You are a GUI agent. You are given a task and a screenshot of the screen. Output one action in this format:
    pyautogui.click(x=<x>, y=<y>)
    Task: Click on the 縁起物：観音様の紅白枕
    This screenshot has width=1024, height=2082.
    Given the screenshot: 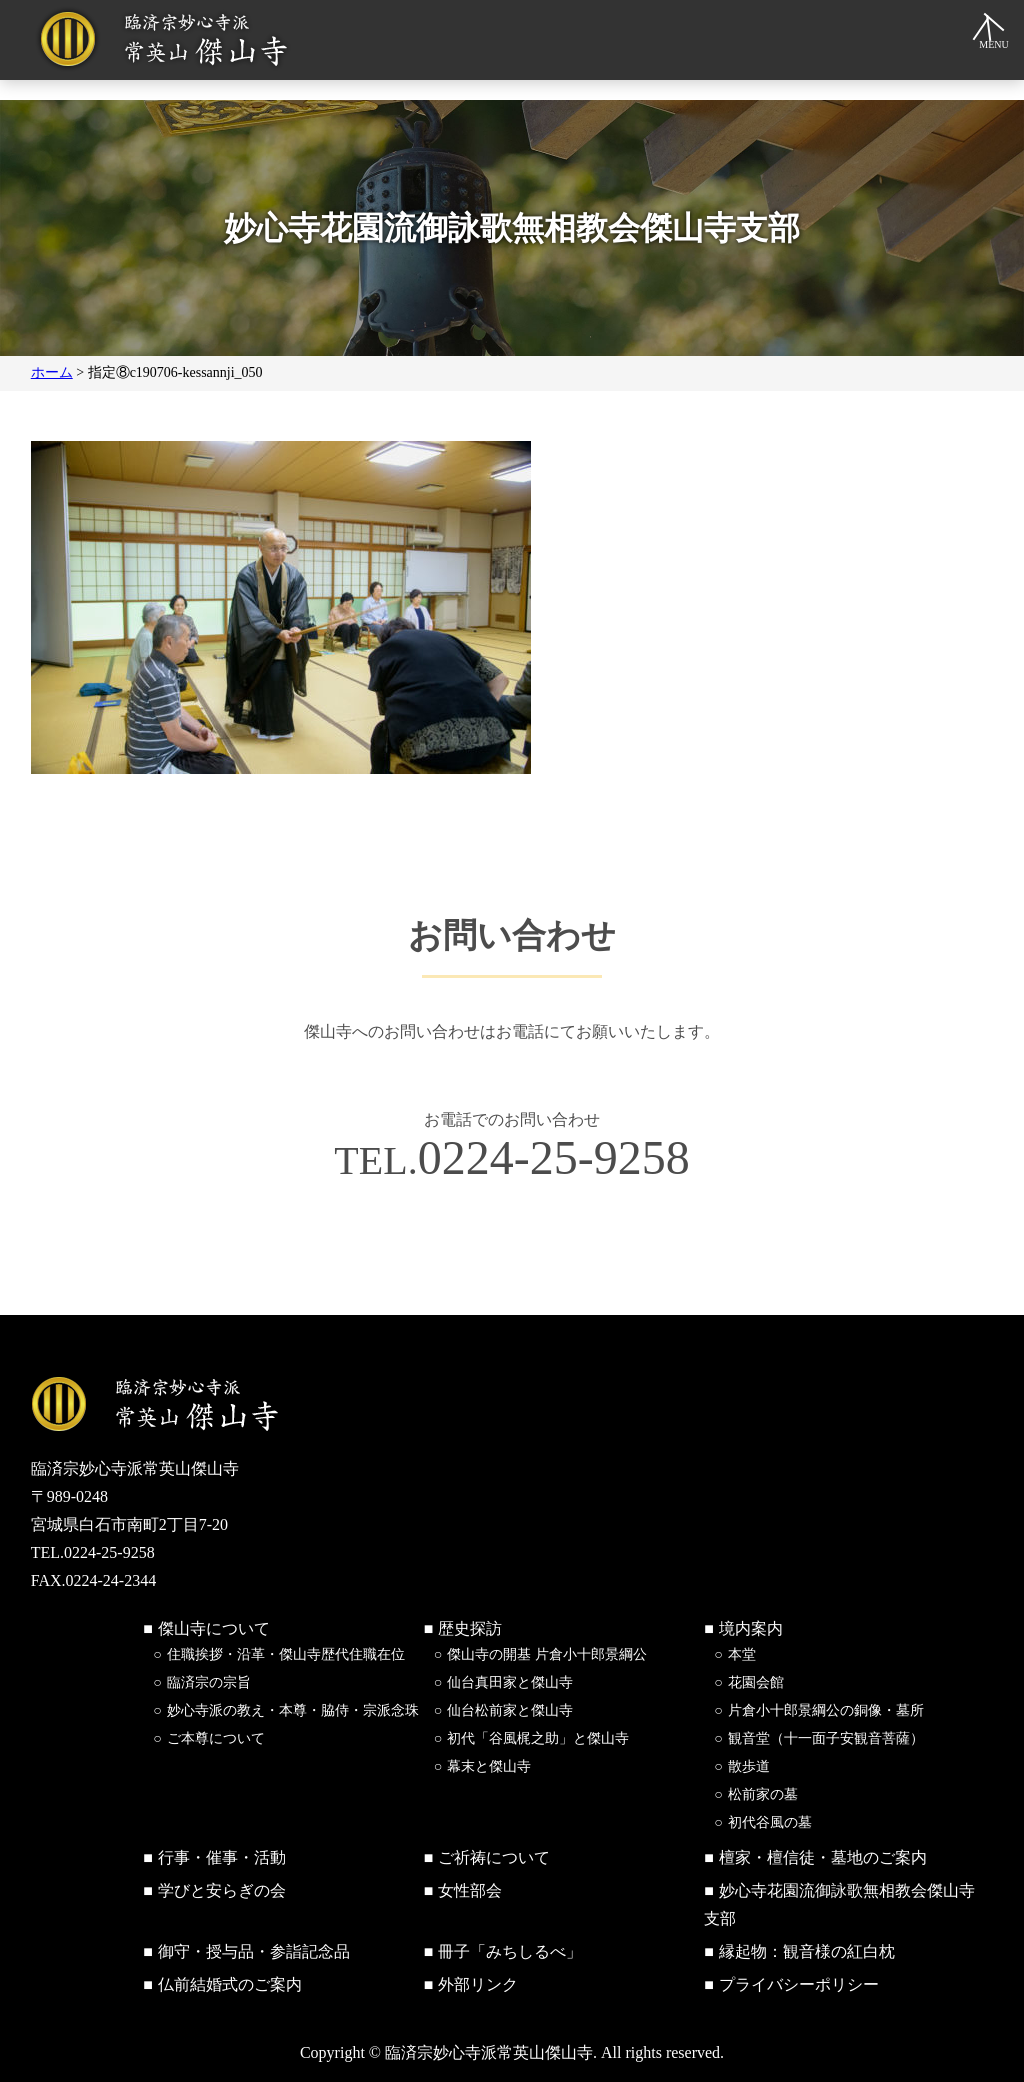 What is the action you would take?
    pyautogui.click(x=807, y=1951)
    